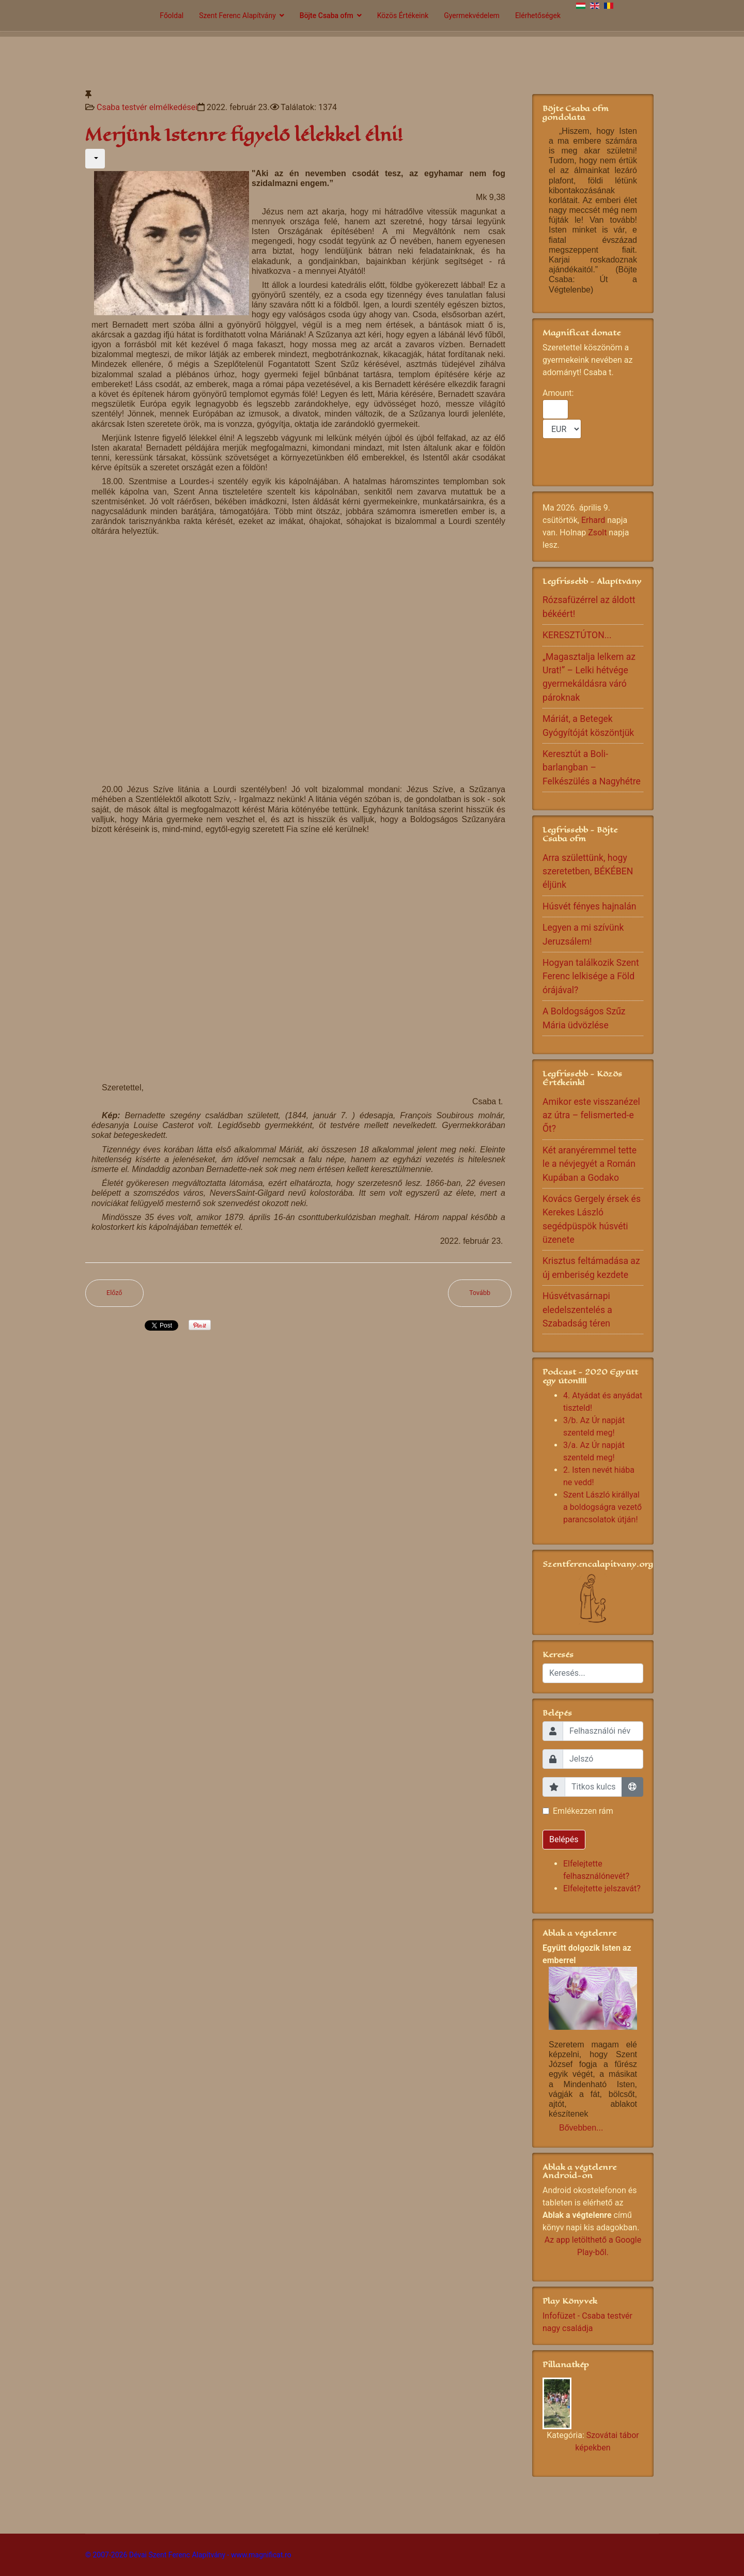  Describe the element at coordinates (171, 15) in the screenshot. I see `Főoldal` at that location.